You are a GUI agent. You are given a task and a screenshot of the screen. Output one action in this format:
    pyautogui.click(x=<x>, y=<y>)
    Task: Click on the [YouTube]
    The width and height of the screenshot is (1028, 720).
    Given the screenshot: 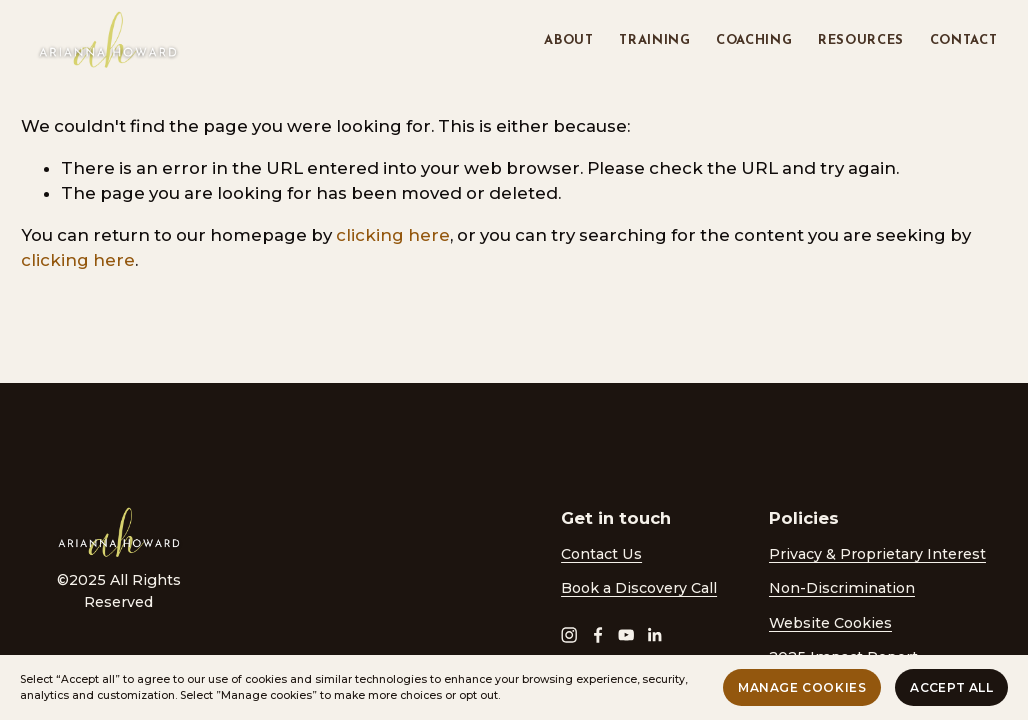 What is the action you would take?
    pyautogui.click(x=626, y=635)
    